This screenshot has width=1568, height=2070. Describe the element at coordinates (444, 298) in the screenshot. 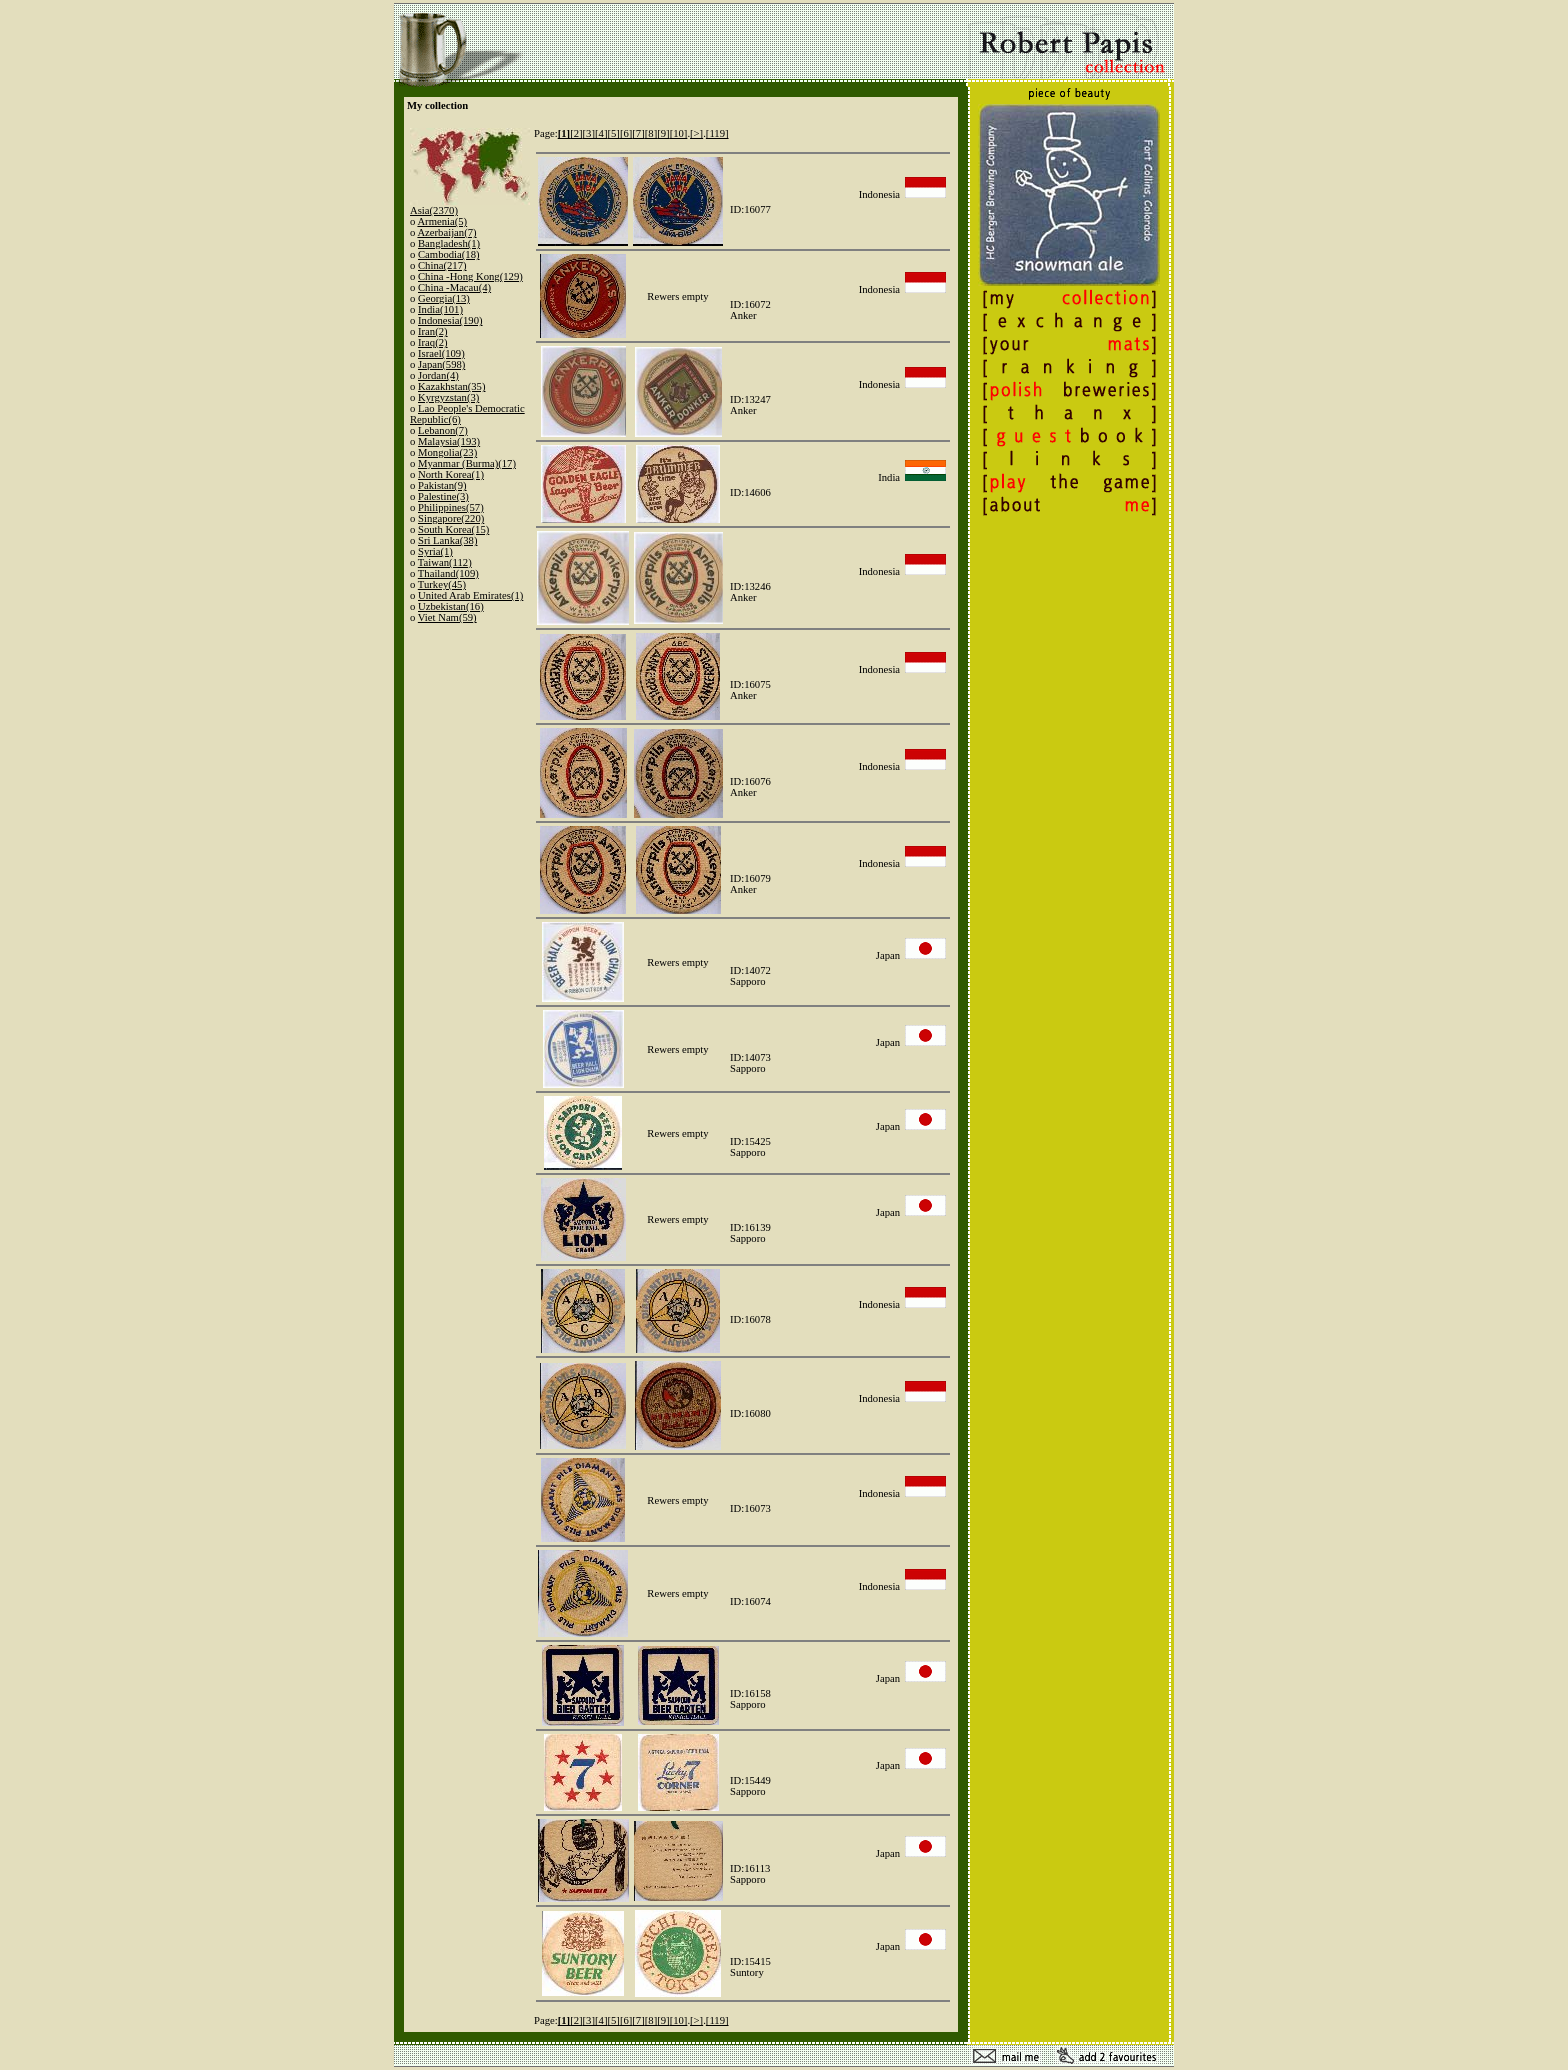

I see `Georgia(13)` at that location.